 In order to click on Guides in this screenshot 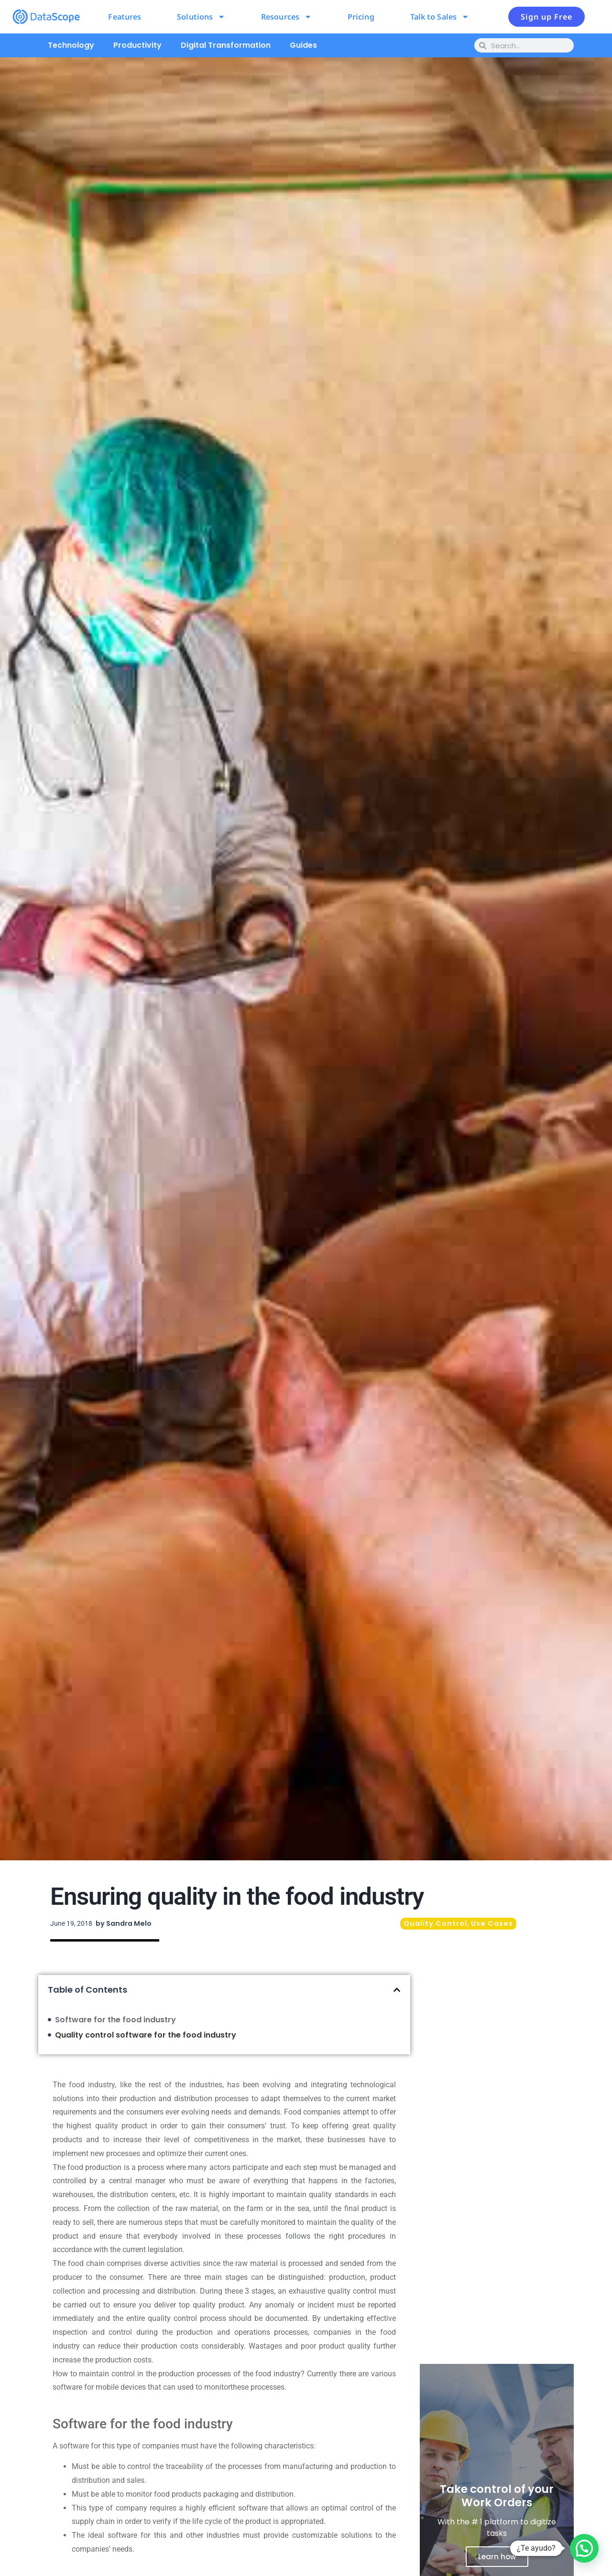, I will do `click(303, 45)`.